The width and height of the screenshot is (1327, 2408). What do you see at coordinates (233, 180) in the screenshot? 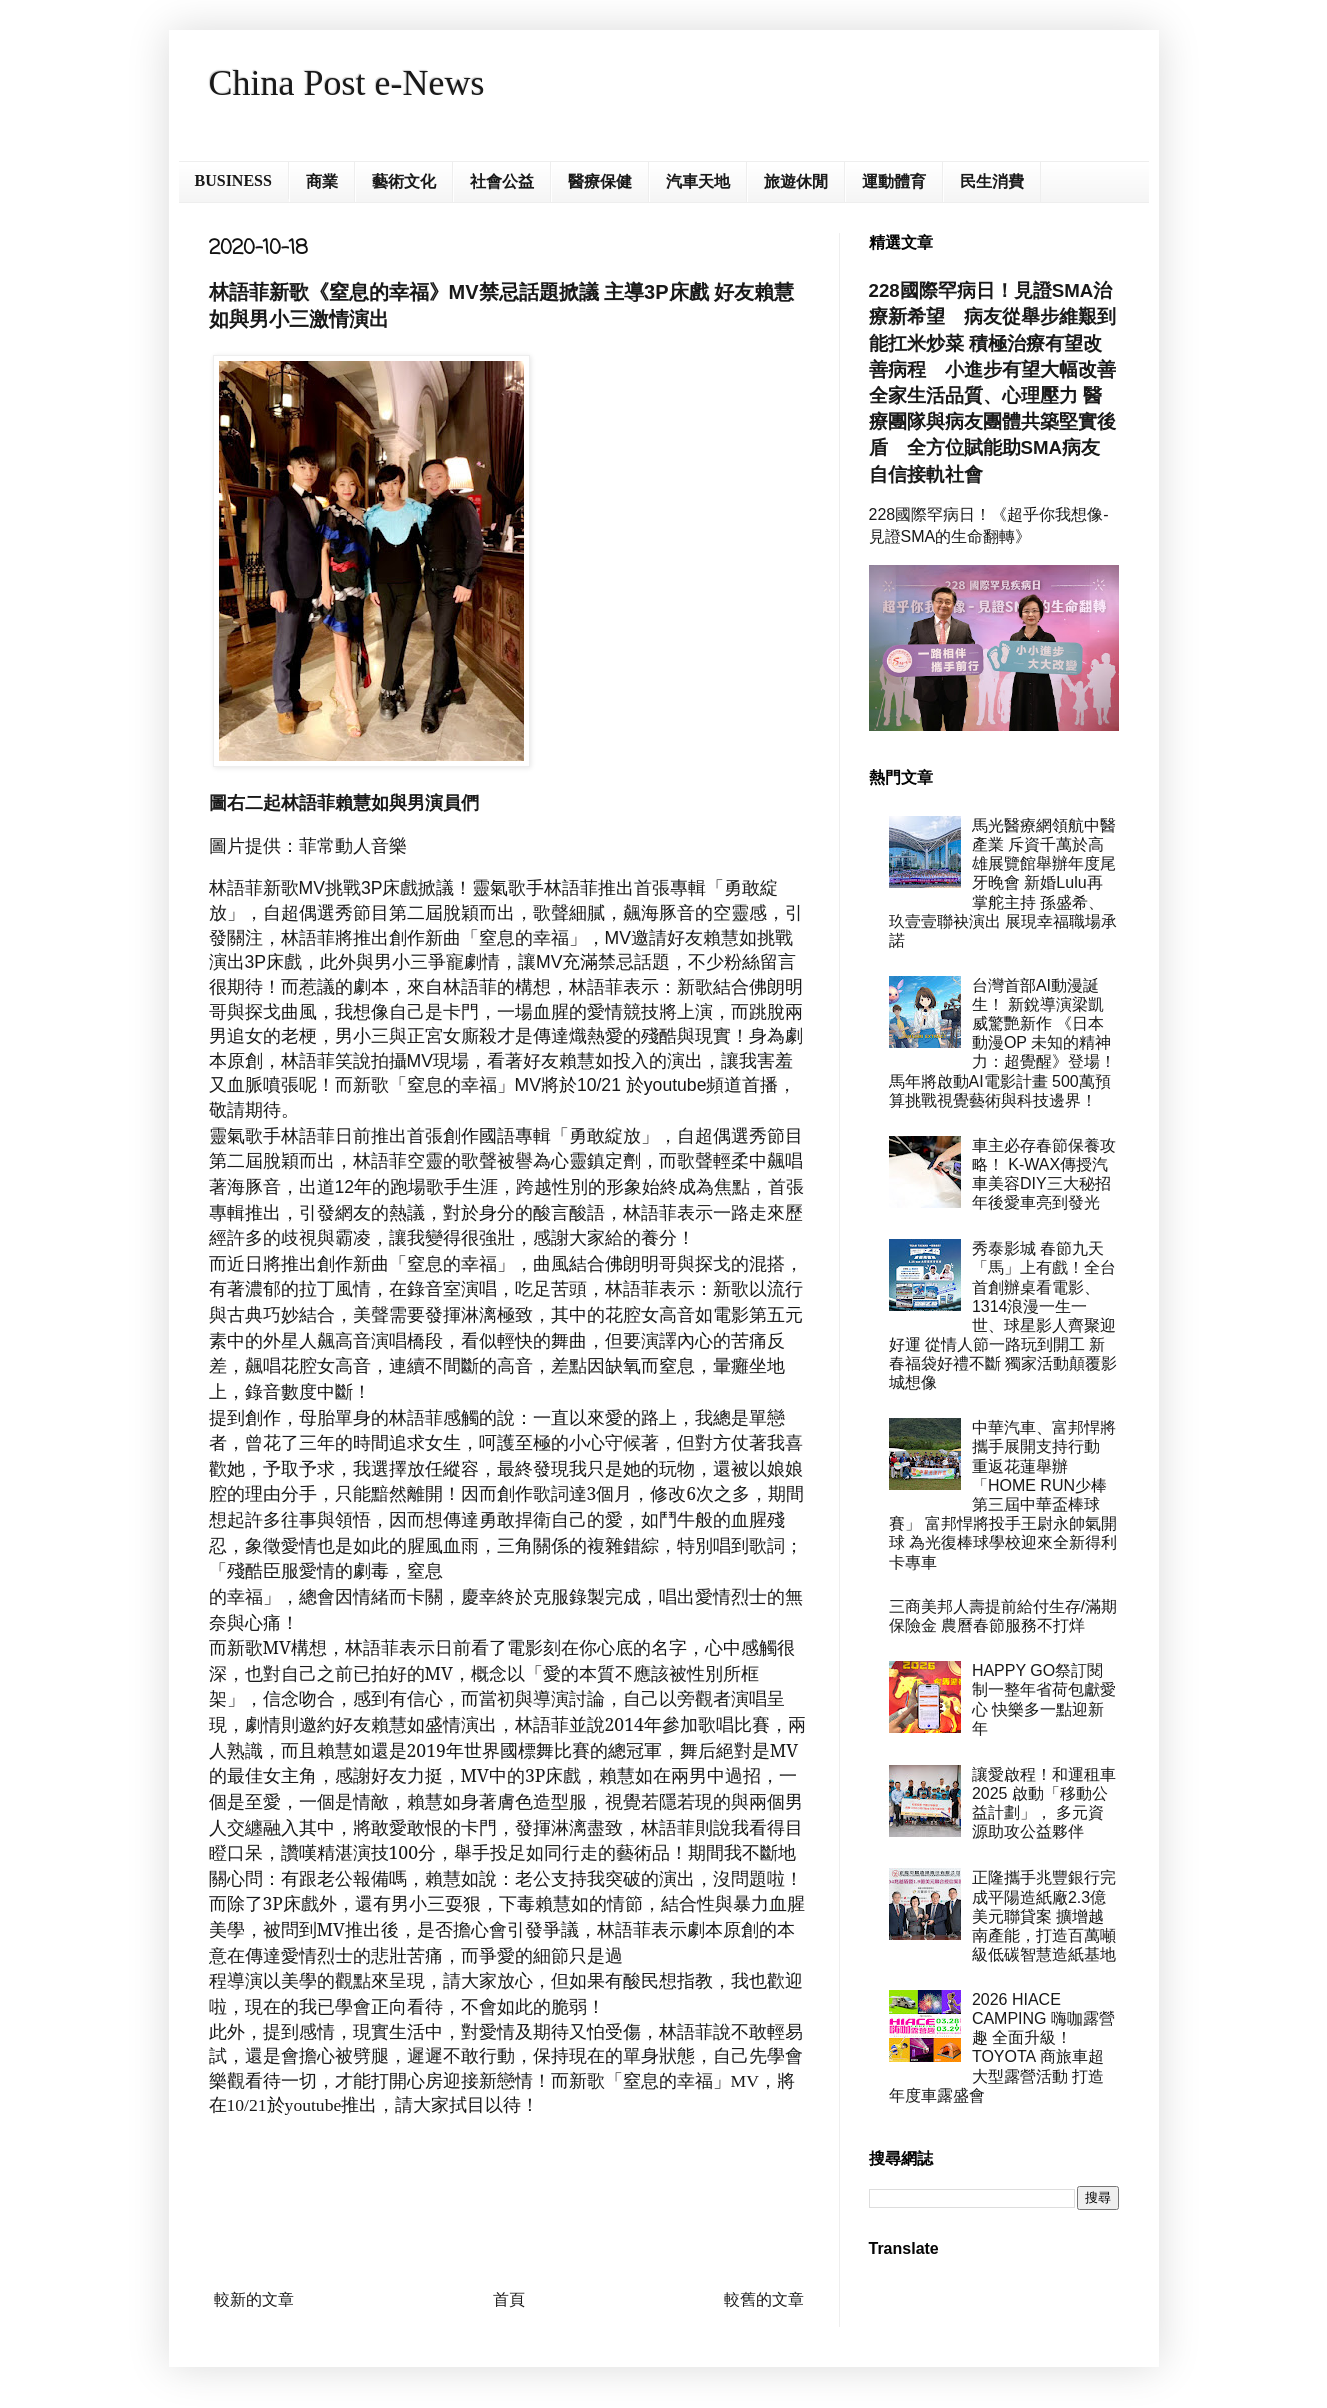
I see `BUSINESS` at bounding box center [233, 180].